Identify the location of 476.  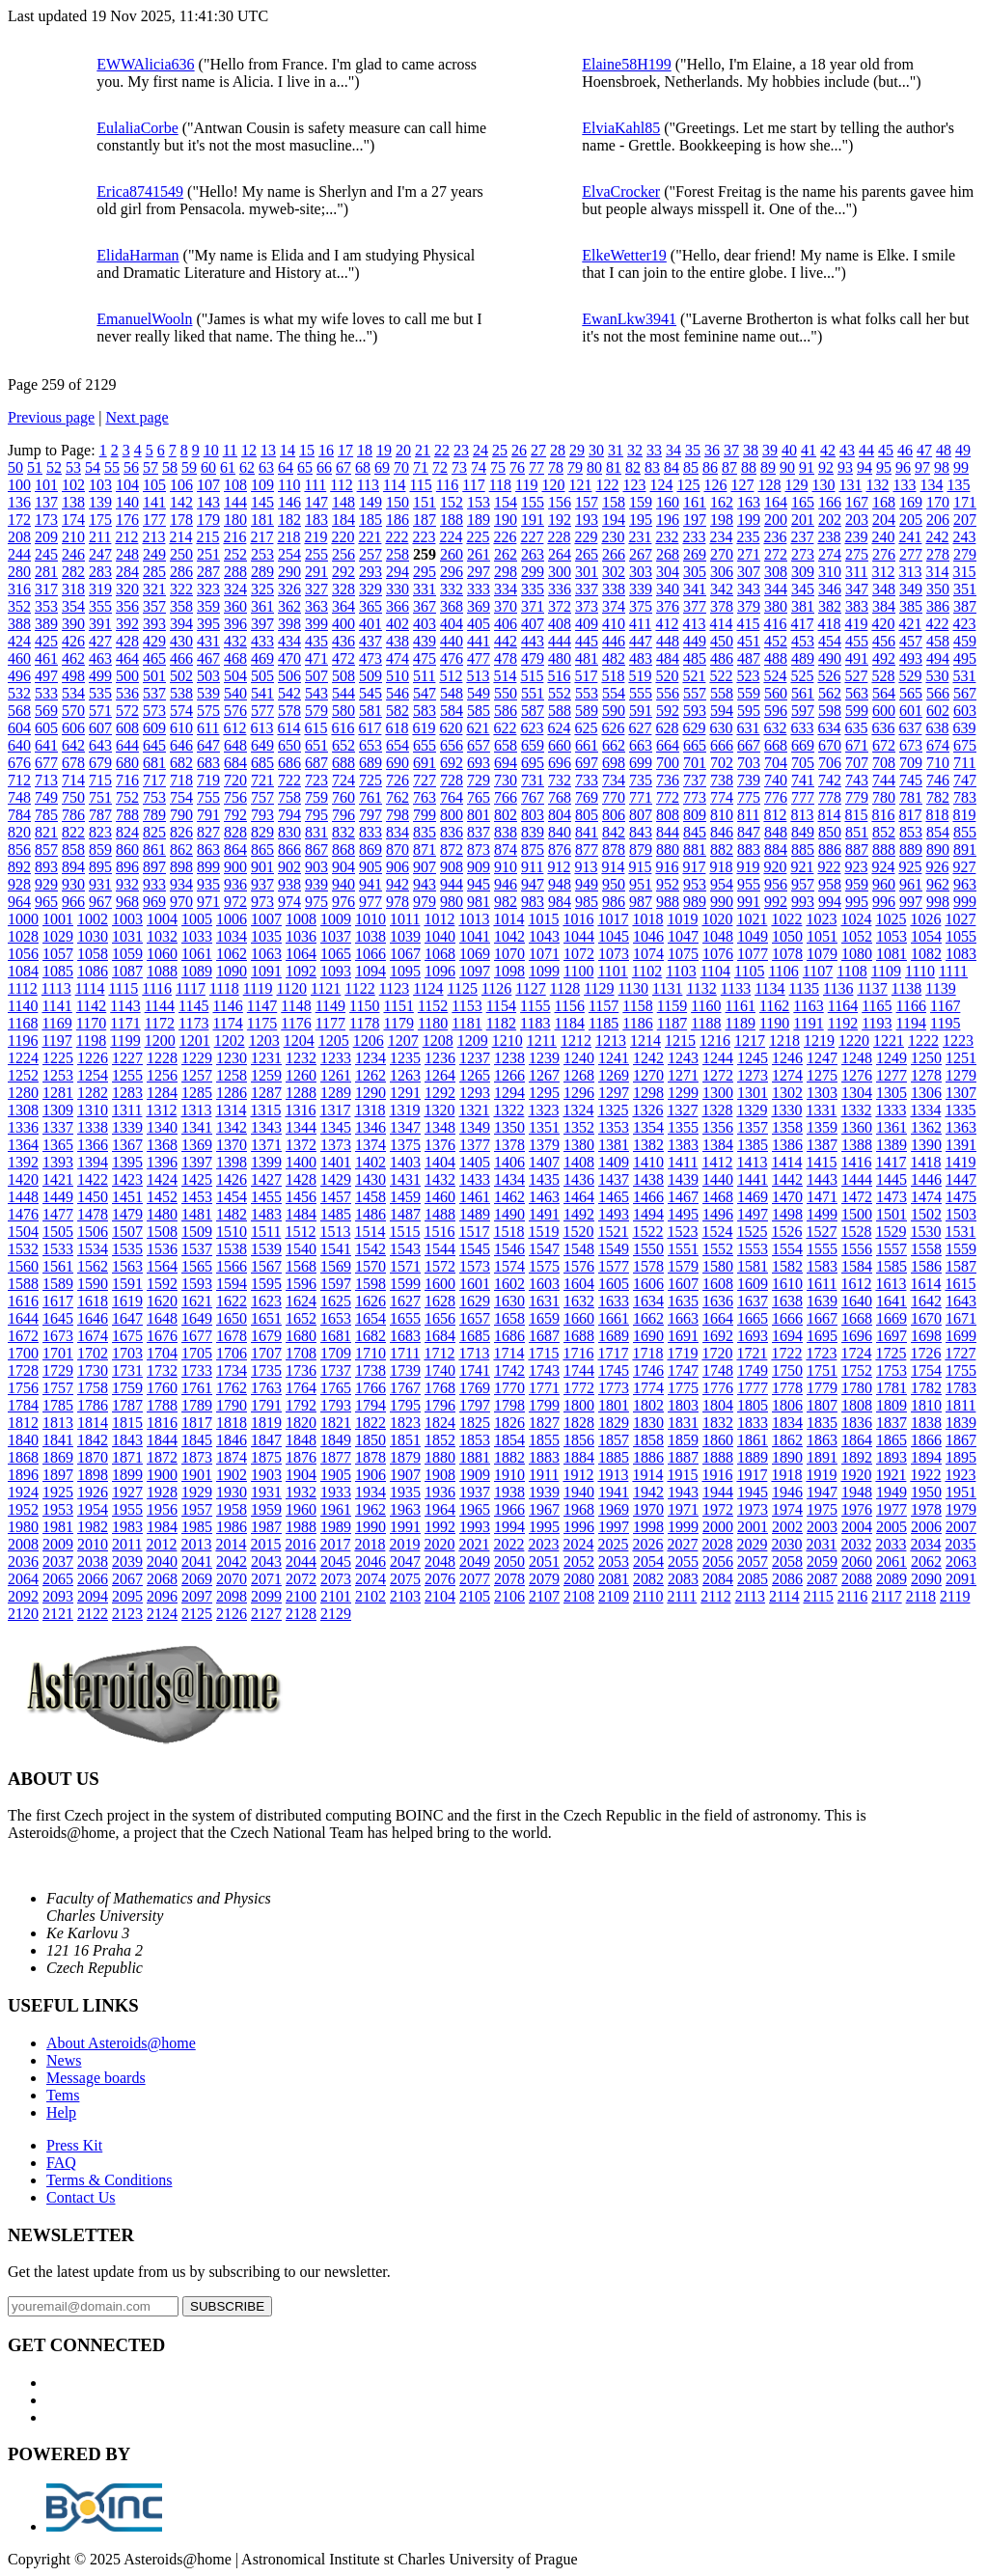
(451, 658).